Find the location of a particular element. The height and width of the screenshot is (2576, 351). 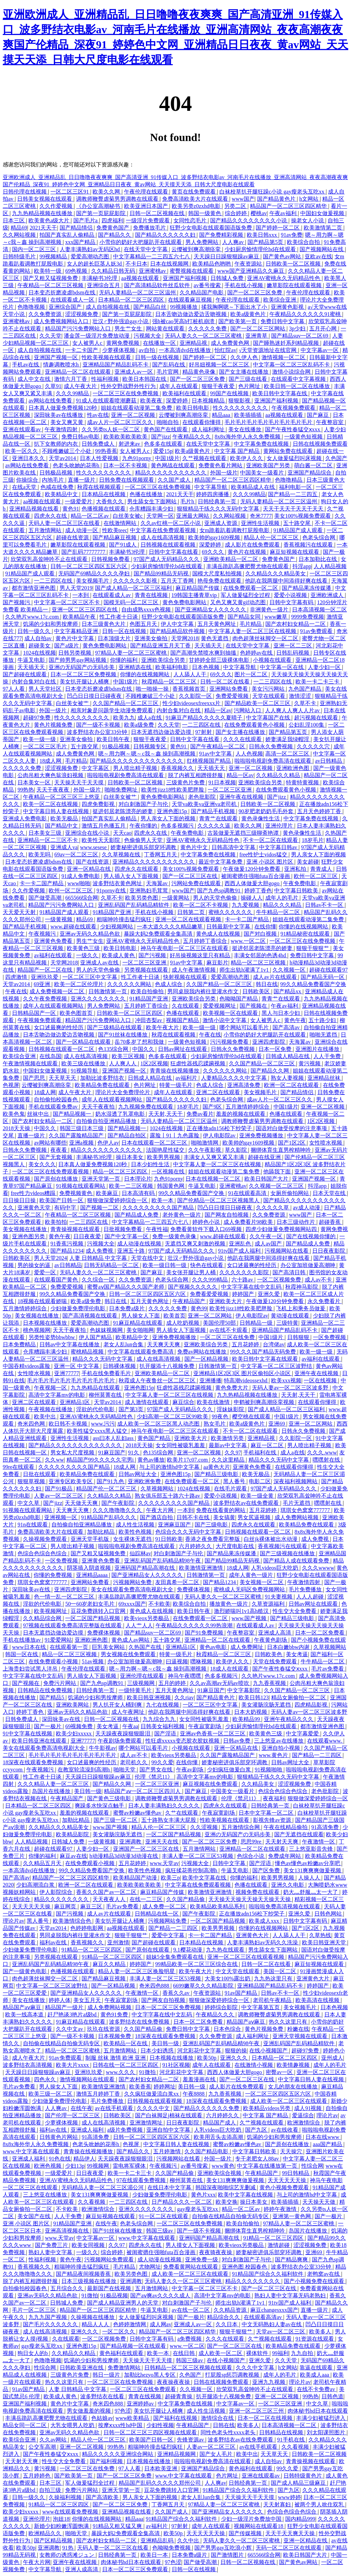

午夜aa is located at coordinates (130, 1726).